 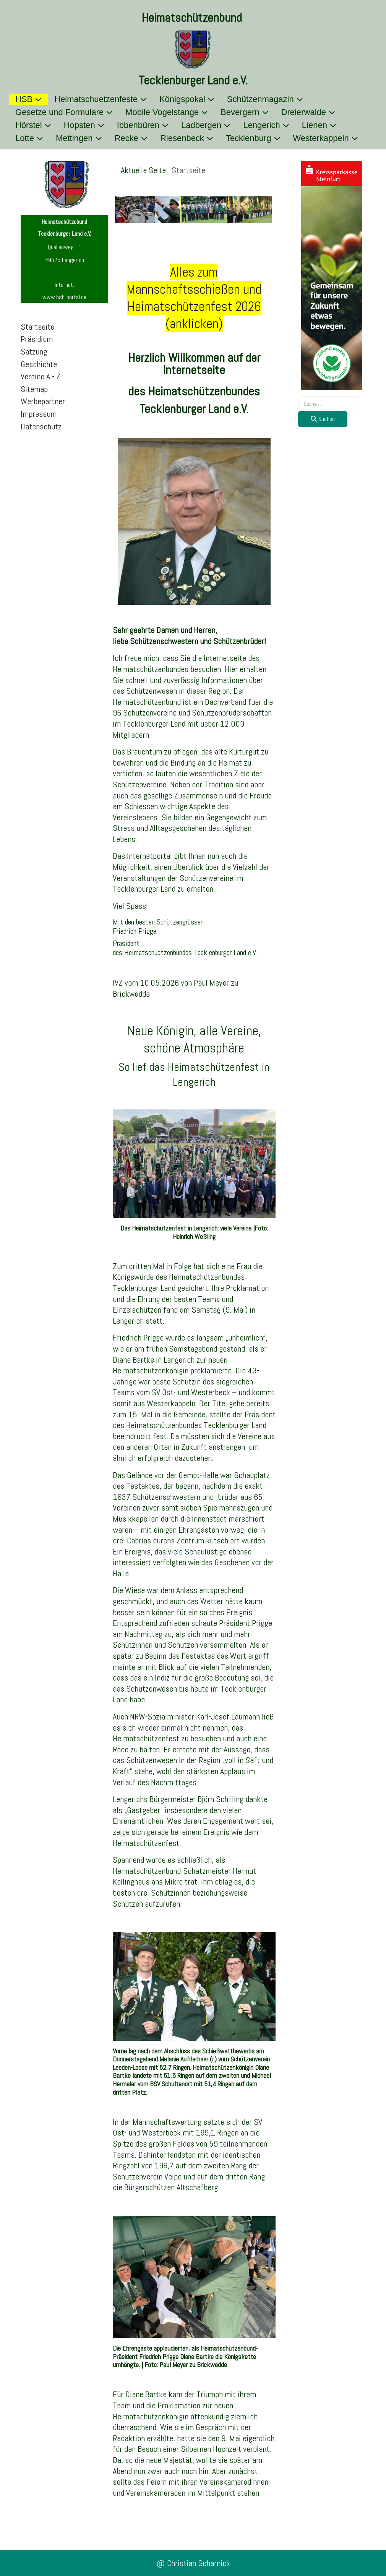 What do you see at coordinates (323, 419) in the screenshot?
I see `Suchen` at bounding box center [323, 419].